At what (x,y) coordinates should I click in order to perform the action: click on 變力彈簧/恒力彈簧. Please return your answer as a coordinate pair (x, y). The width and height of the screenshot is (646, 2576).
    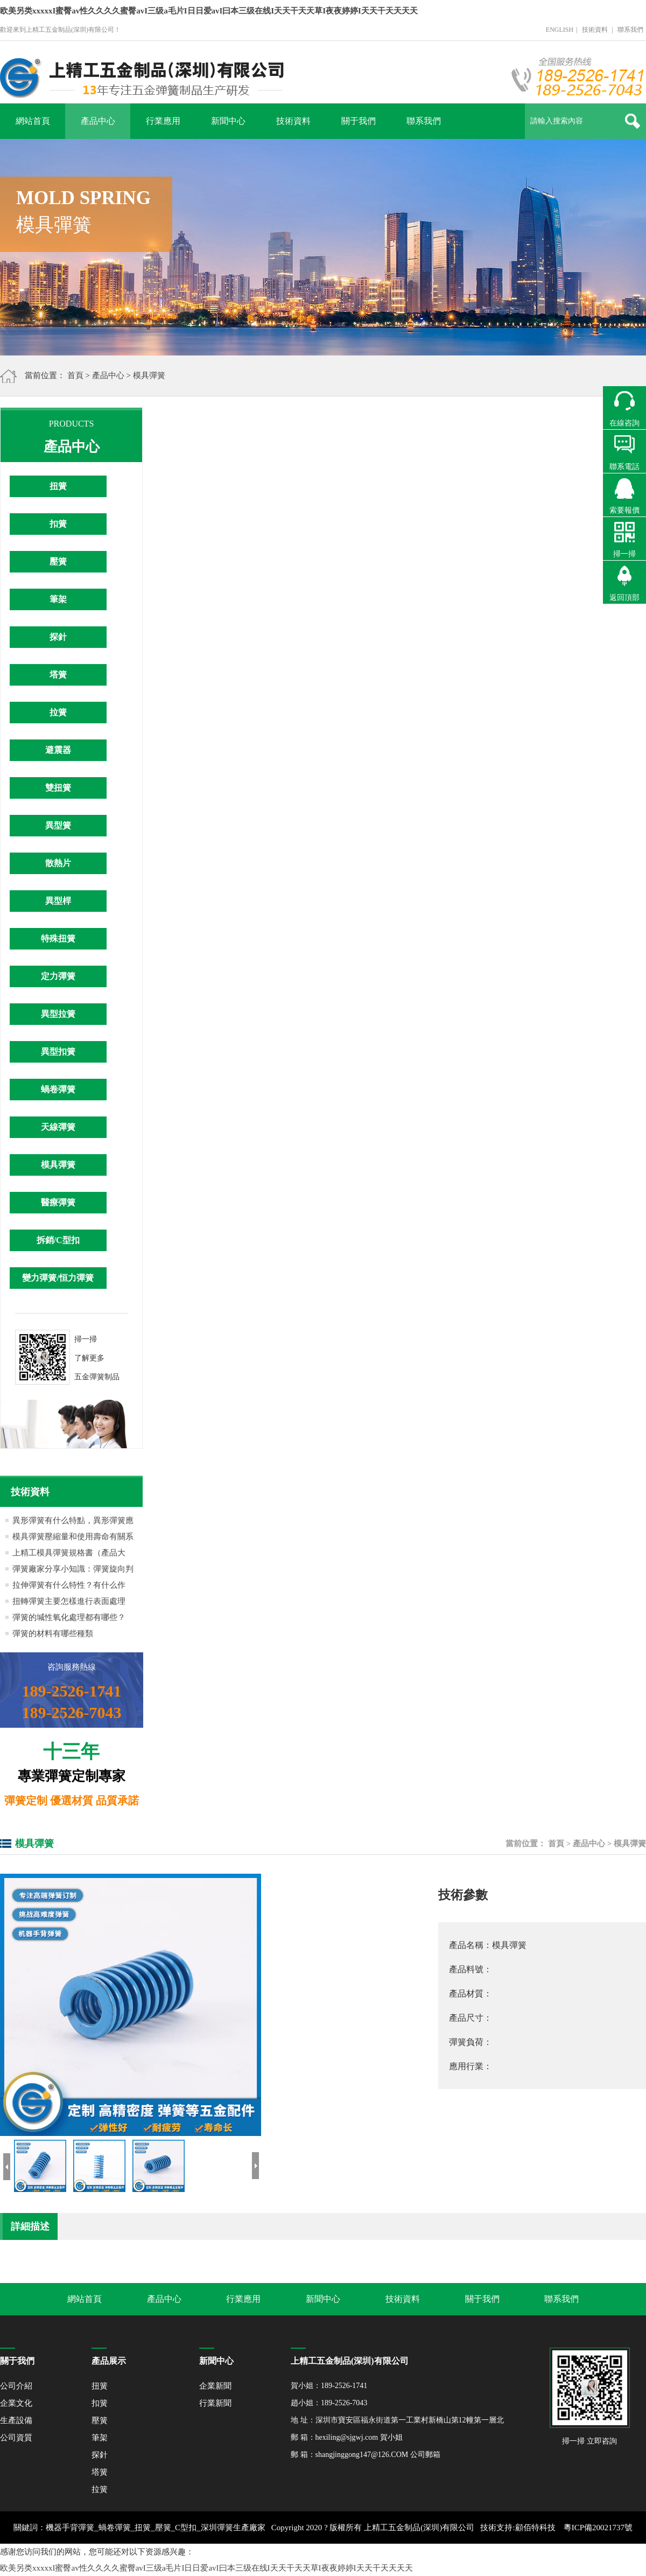
    Looking at the image, I should click on (57, 1277).